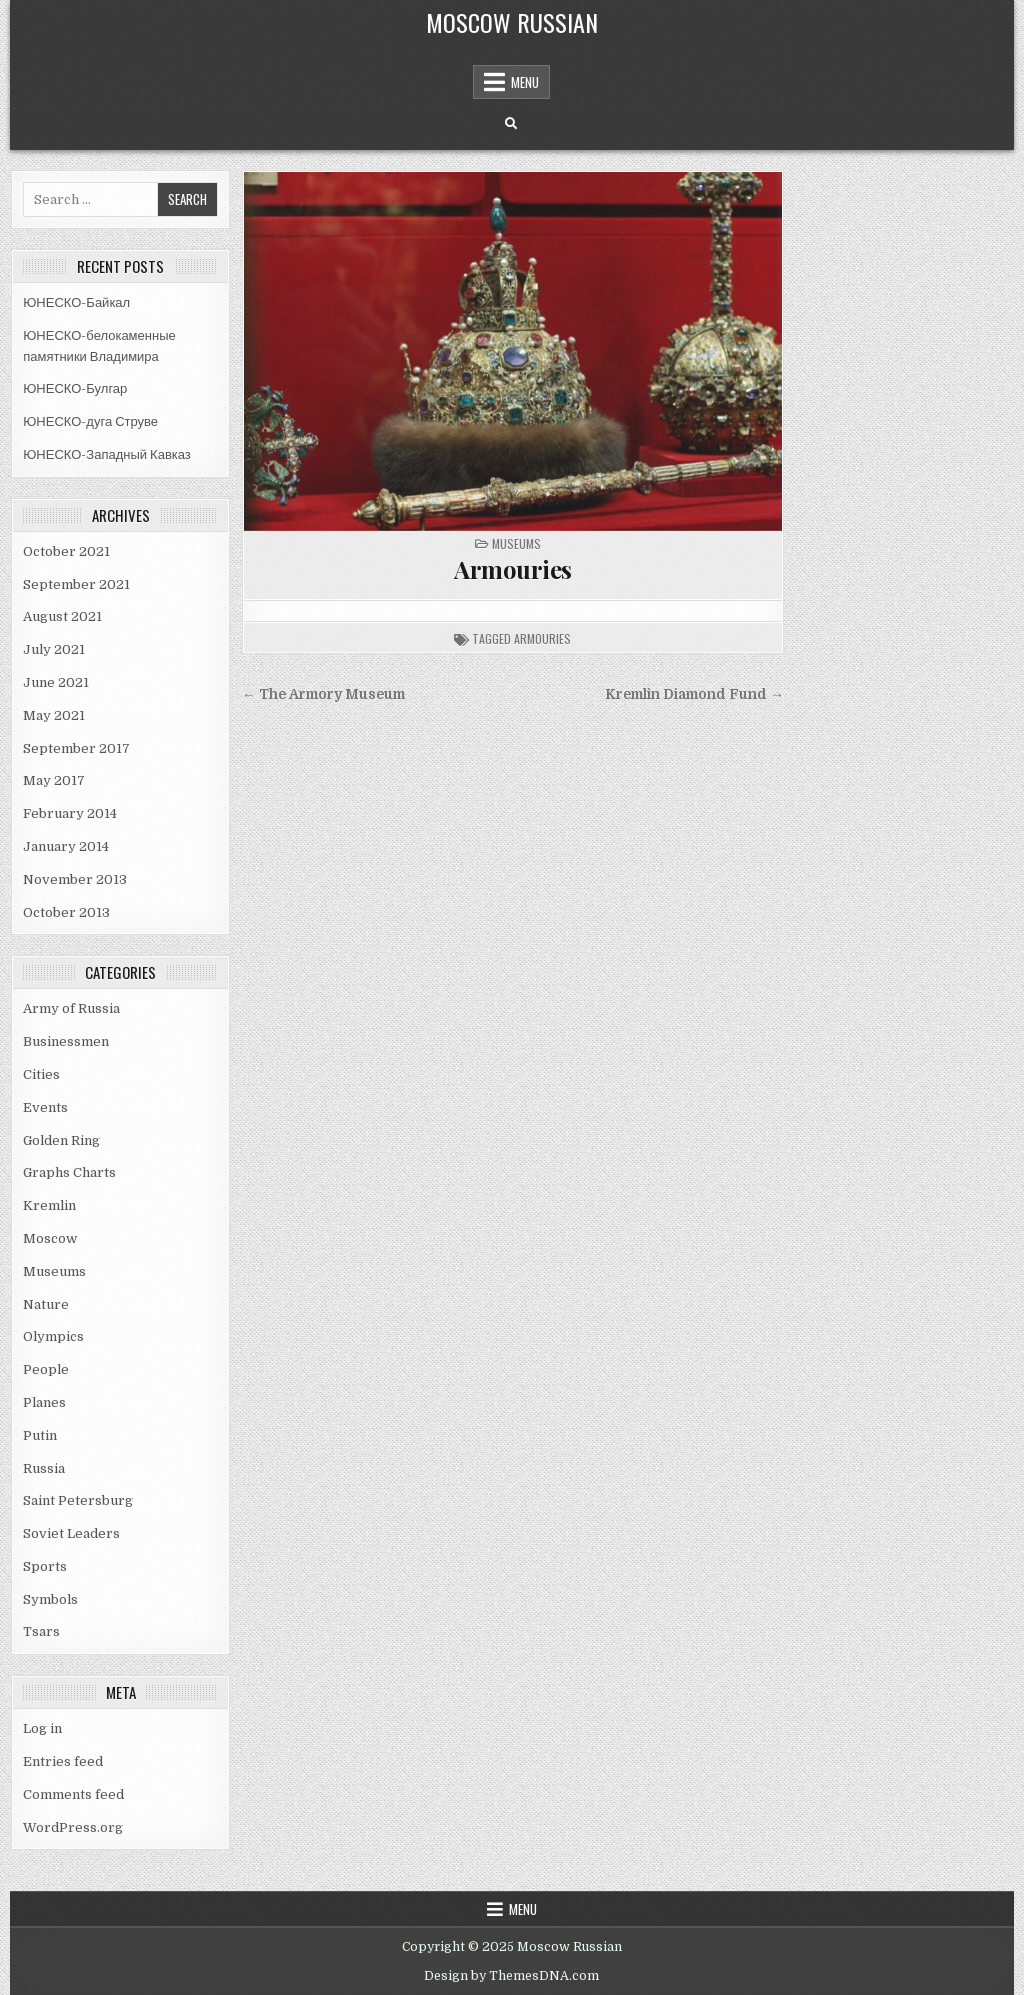 This screenshot has height=1995, width=1024. I want to click on Sports, so click(45, 1566).